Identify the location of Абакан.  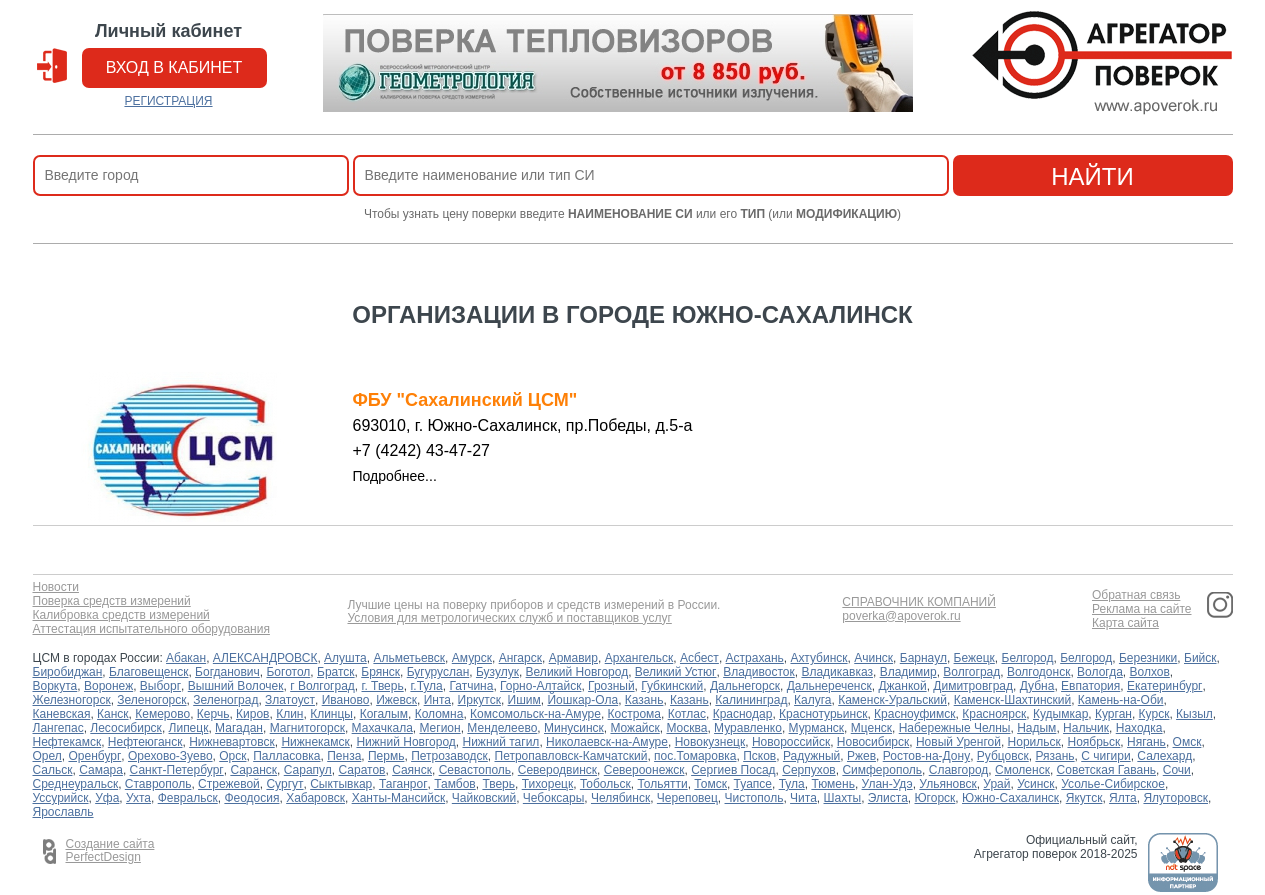
(186, 658).